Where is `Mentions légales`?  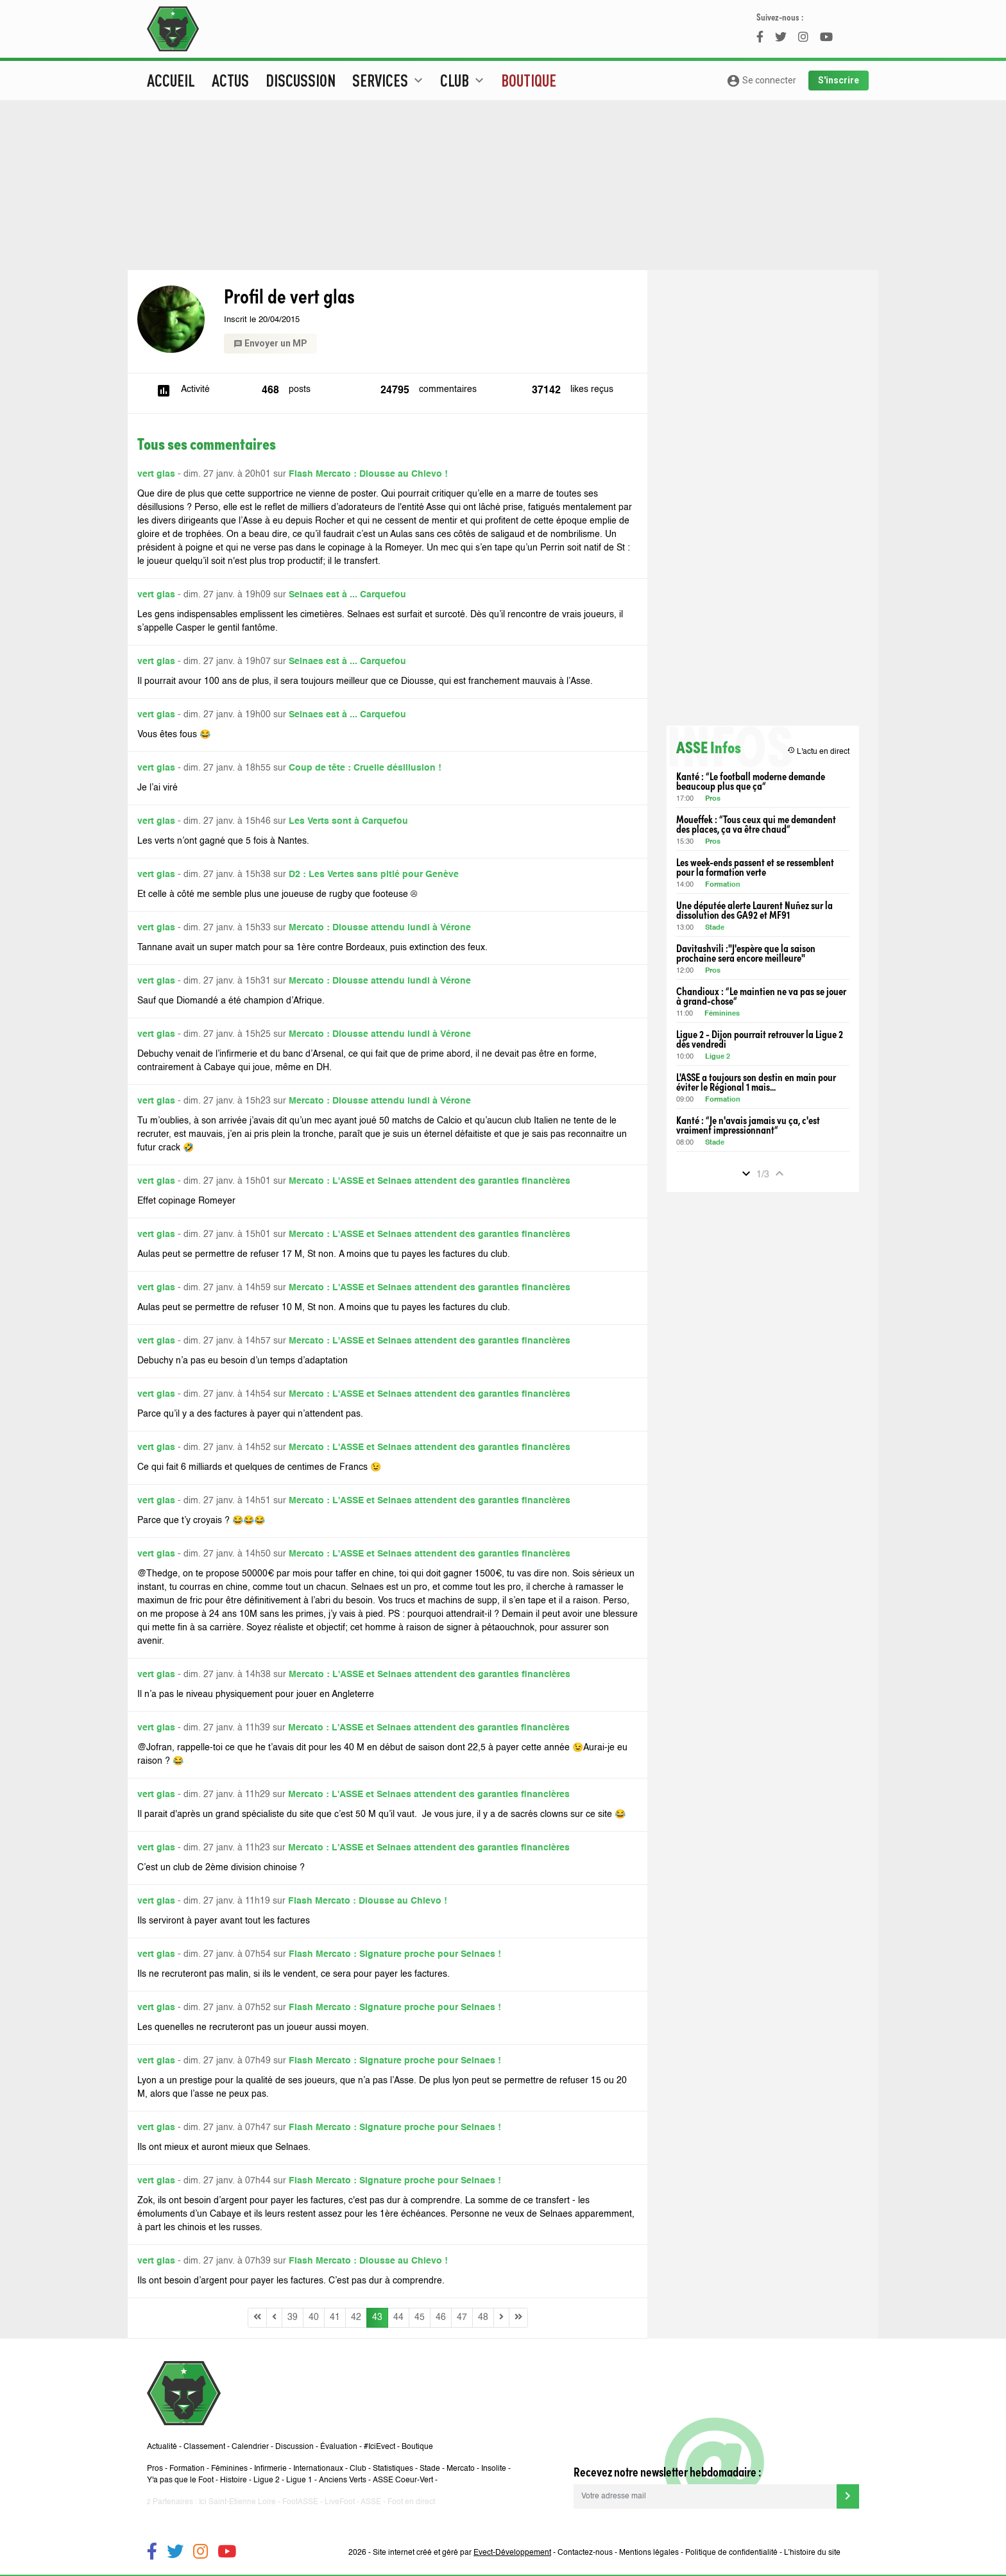
Mentions légales is located at coordinates (649, 2553).